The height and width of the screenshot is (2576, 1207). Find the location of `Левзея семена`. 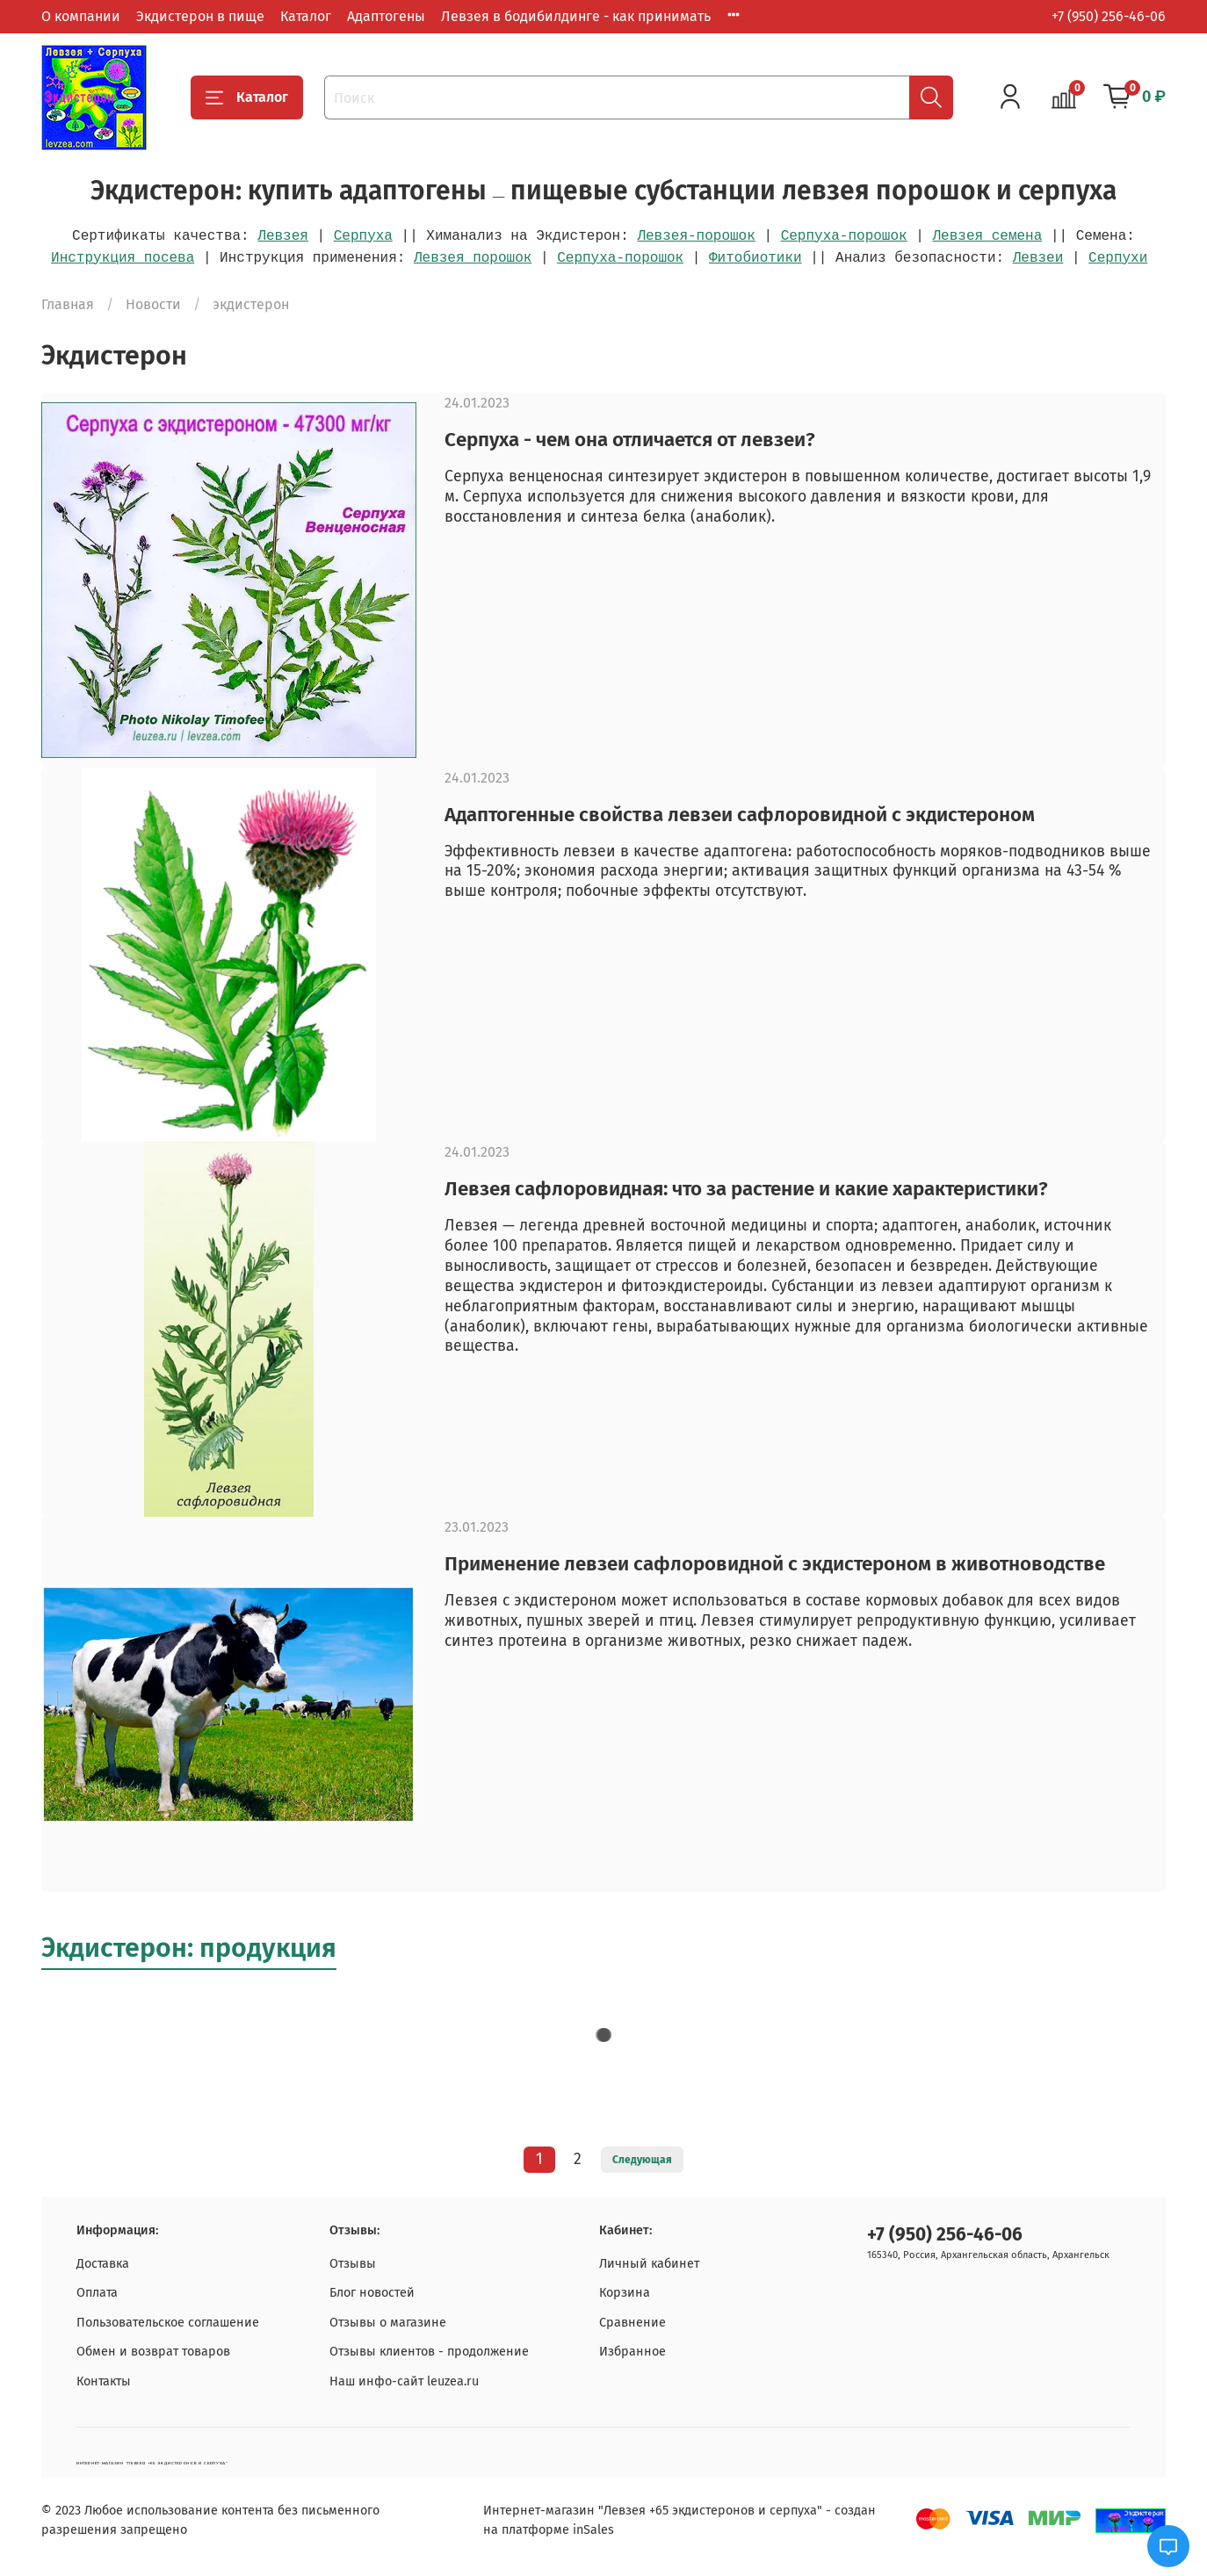

Левзея семена is located at coordinates (987, 236).